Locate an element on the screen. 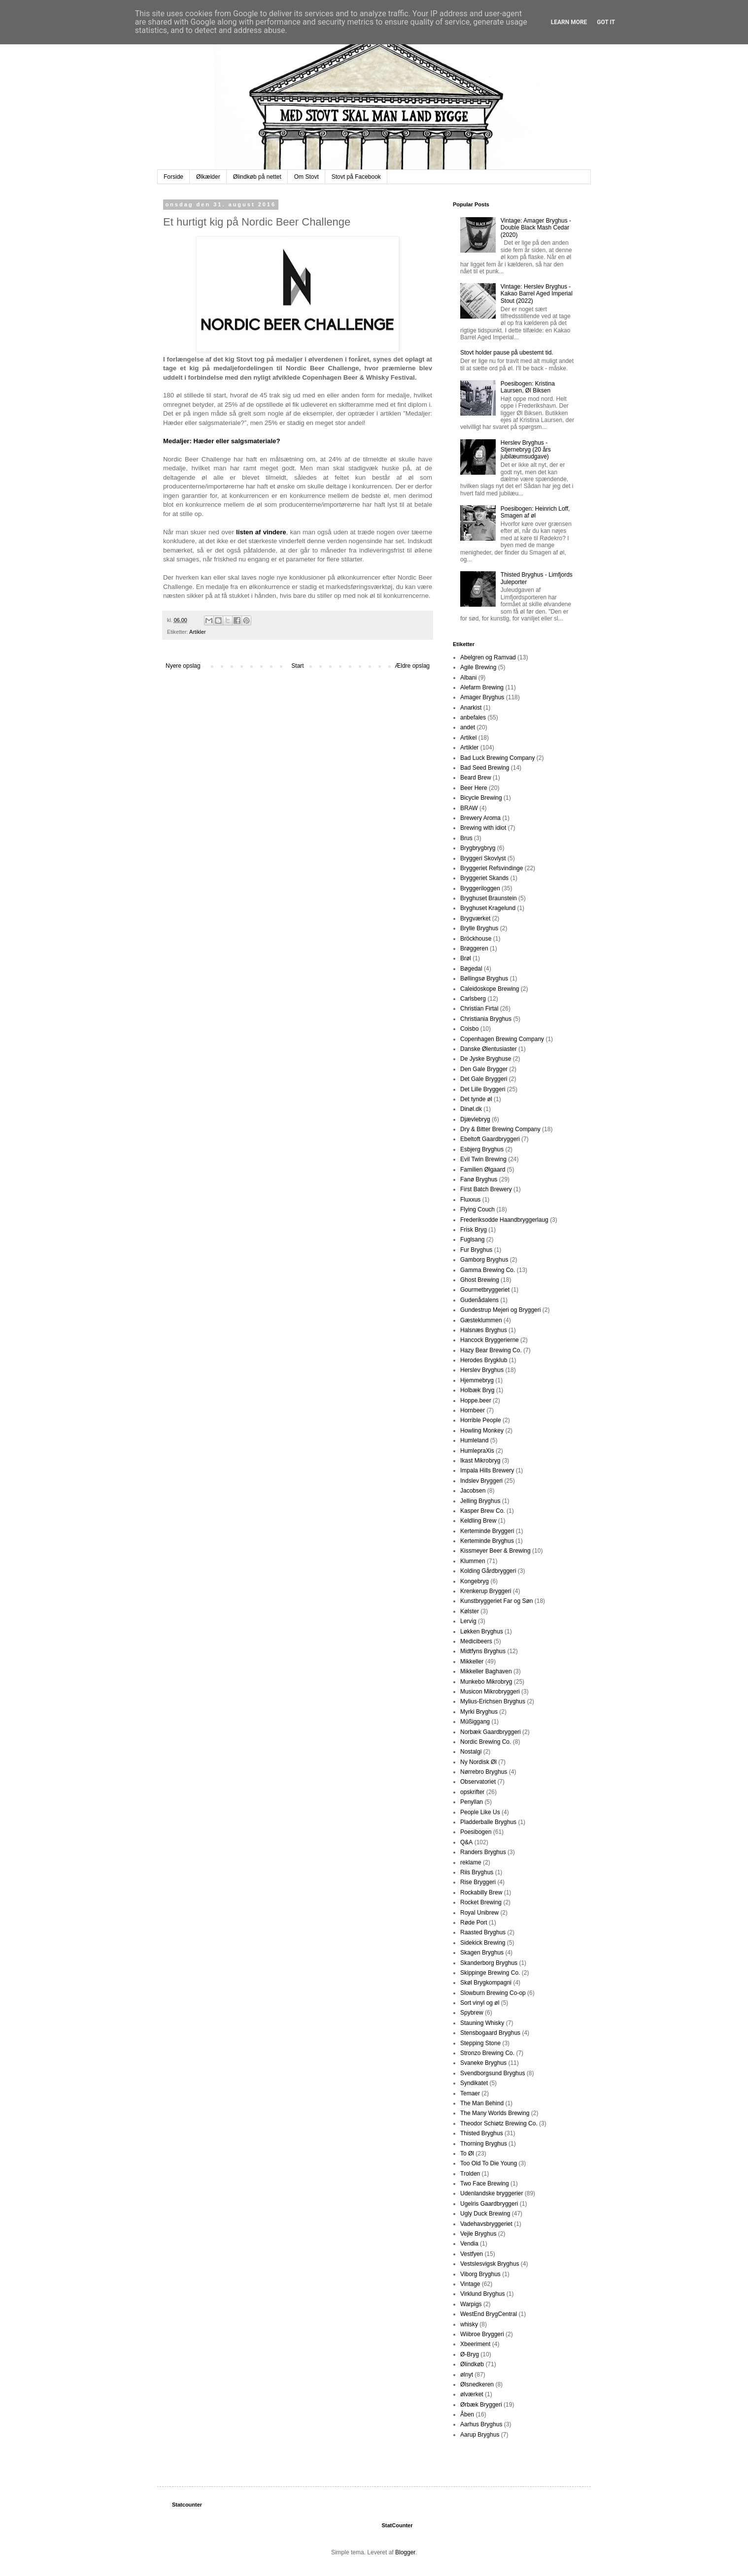 The image size is (748, 2576). Brus is located at coordinates (466, 838).